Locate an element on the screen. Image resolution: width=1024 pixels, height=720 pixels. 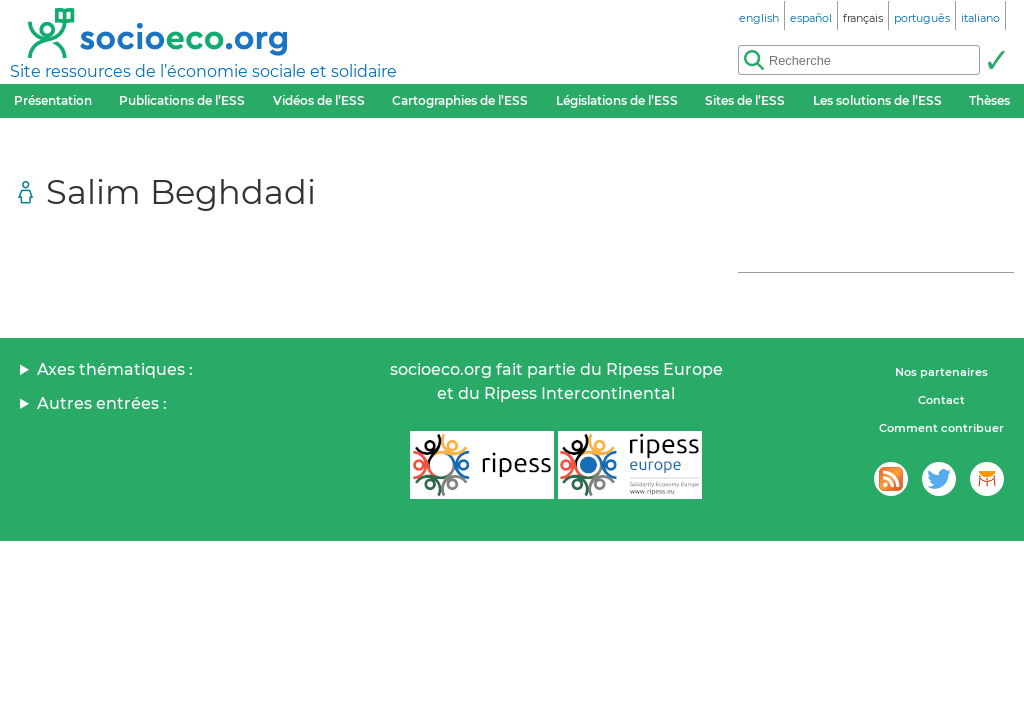
Sites de l’ESS is located at coordinates (745, 100).